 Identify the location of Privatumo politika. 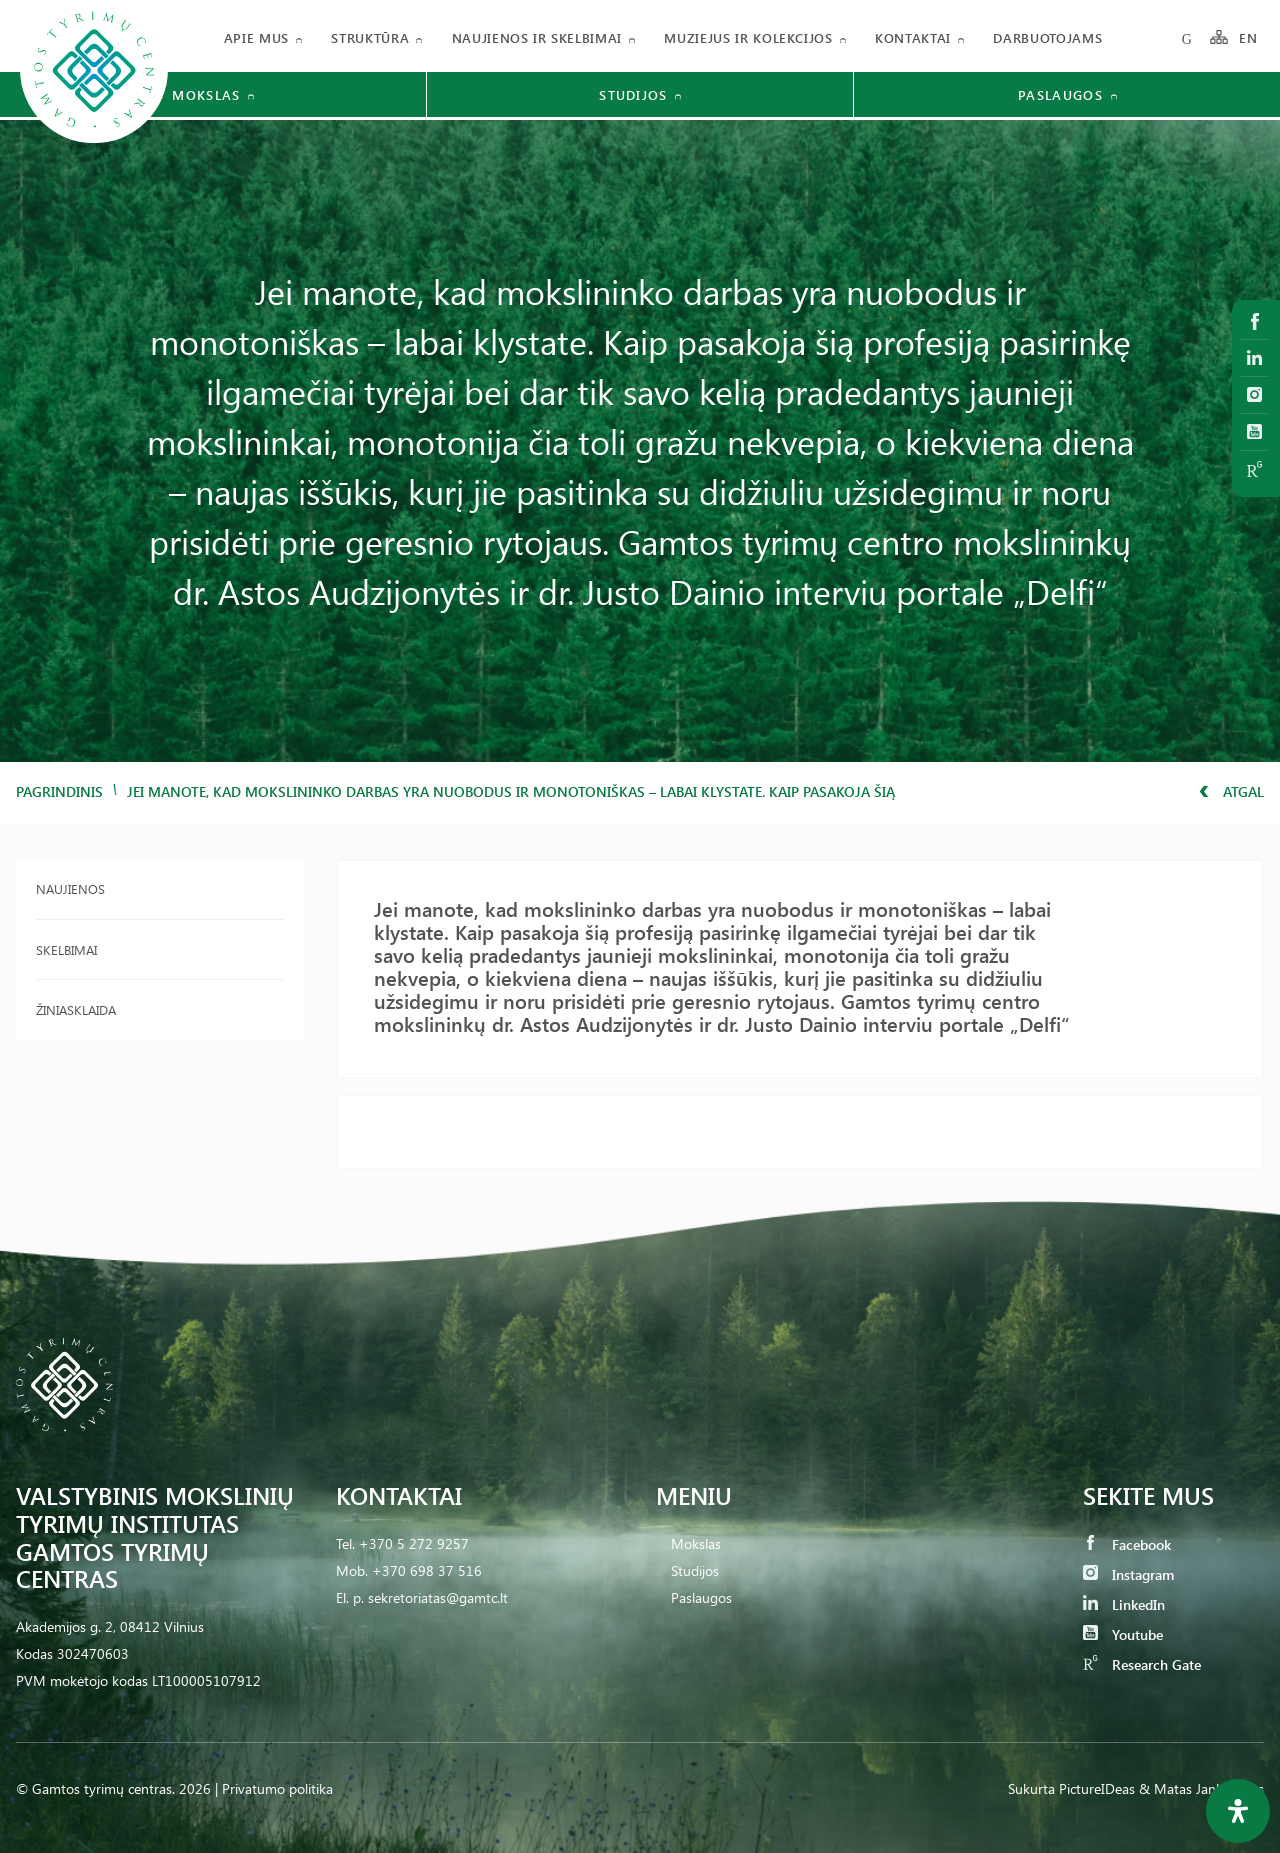
(277, 1788).